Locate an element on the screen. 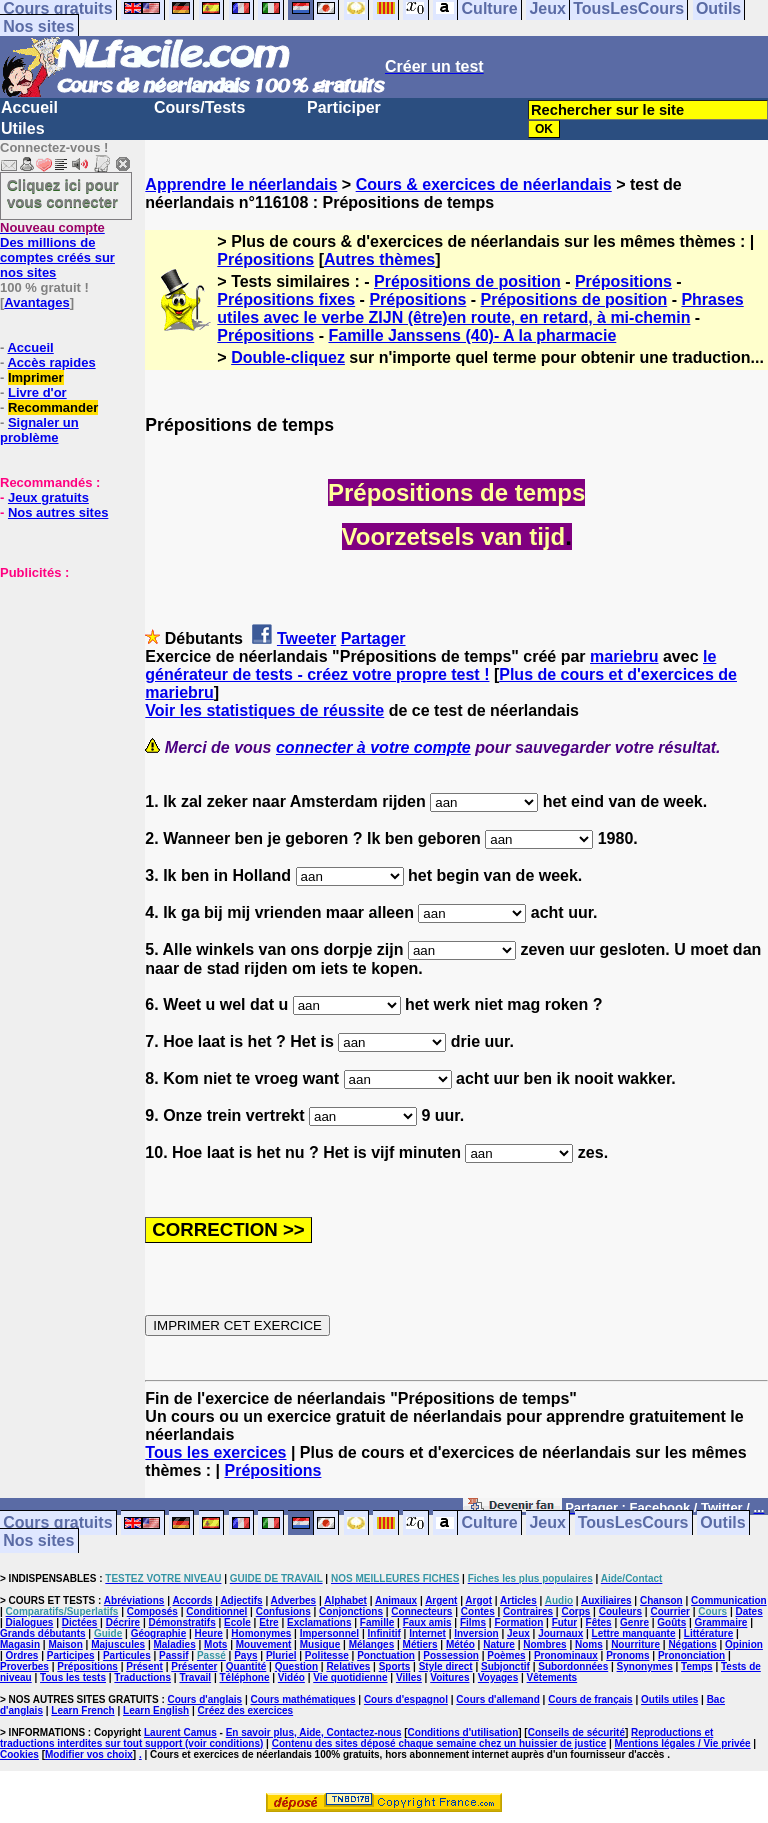 The width and height of the screenshot is (768, 1823). Poèmes is located at coordinates (506, 1655).